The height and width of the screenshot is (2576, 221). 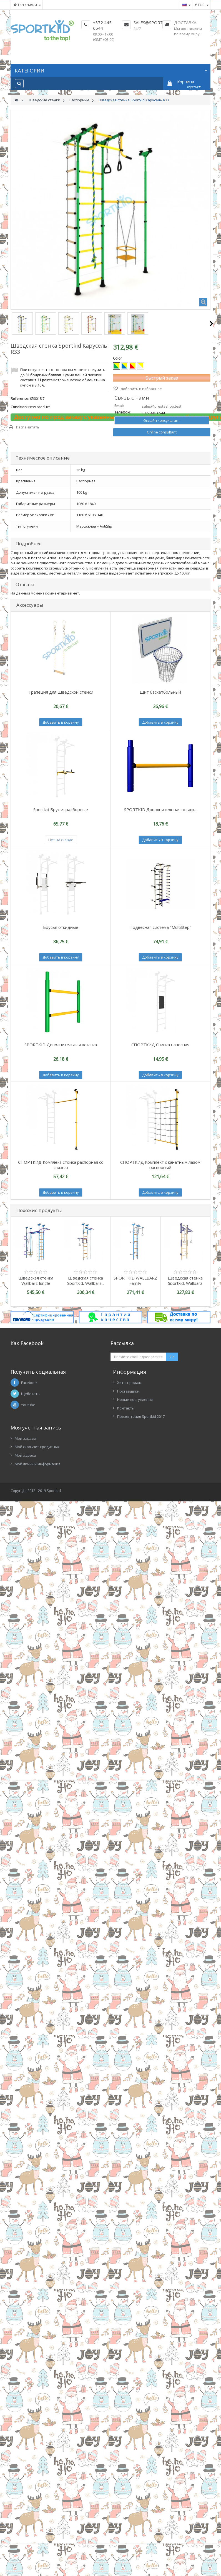 I want to click on Брусья откидные, so click(x=60, y=927).